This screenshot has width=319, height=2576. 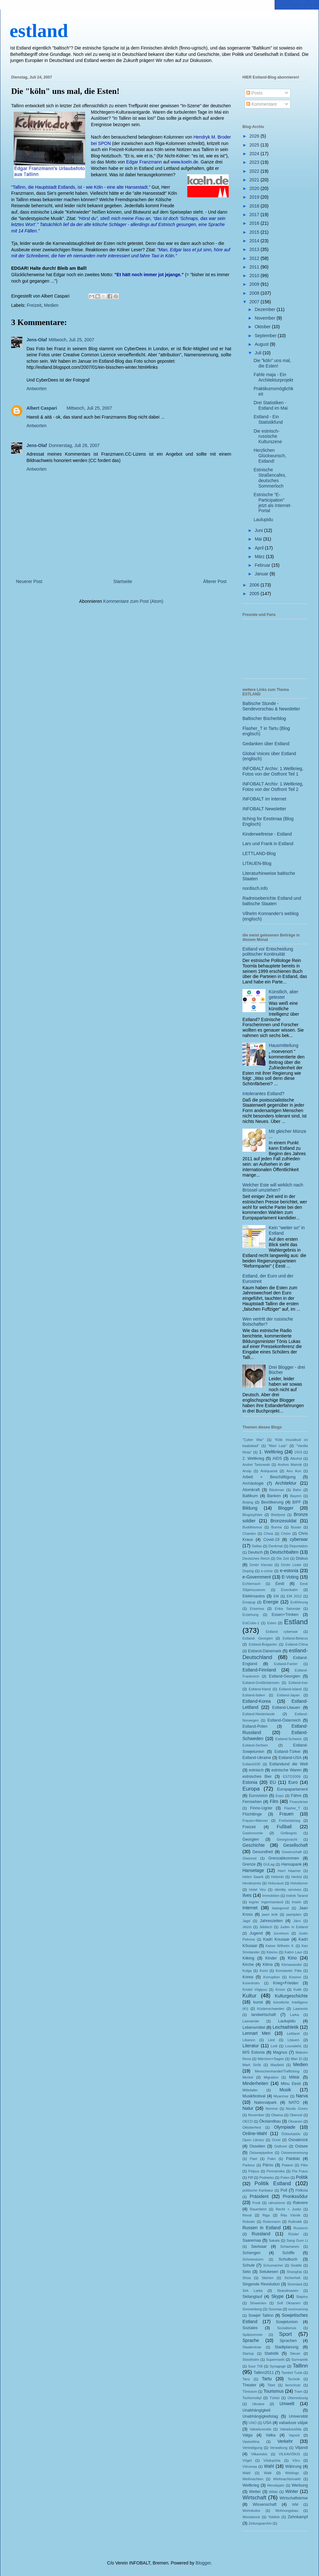 What do you see at coordinates (249, 1858) in the screenshot?
I see `Glasnost` at bounding box center [249, 1858].